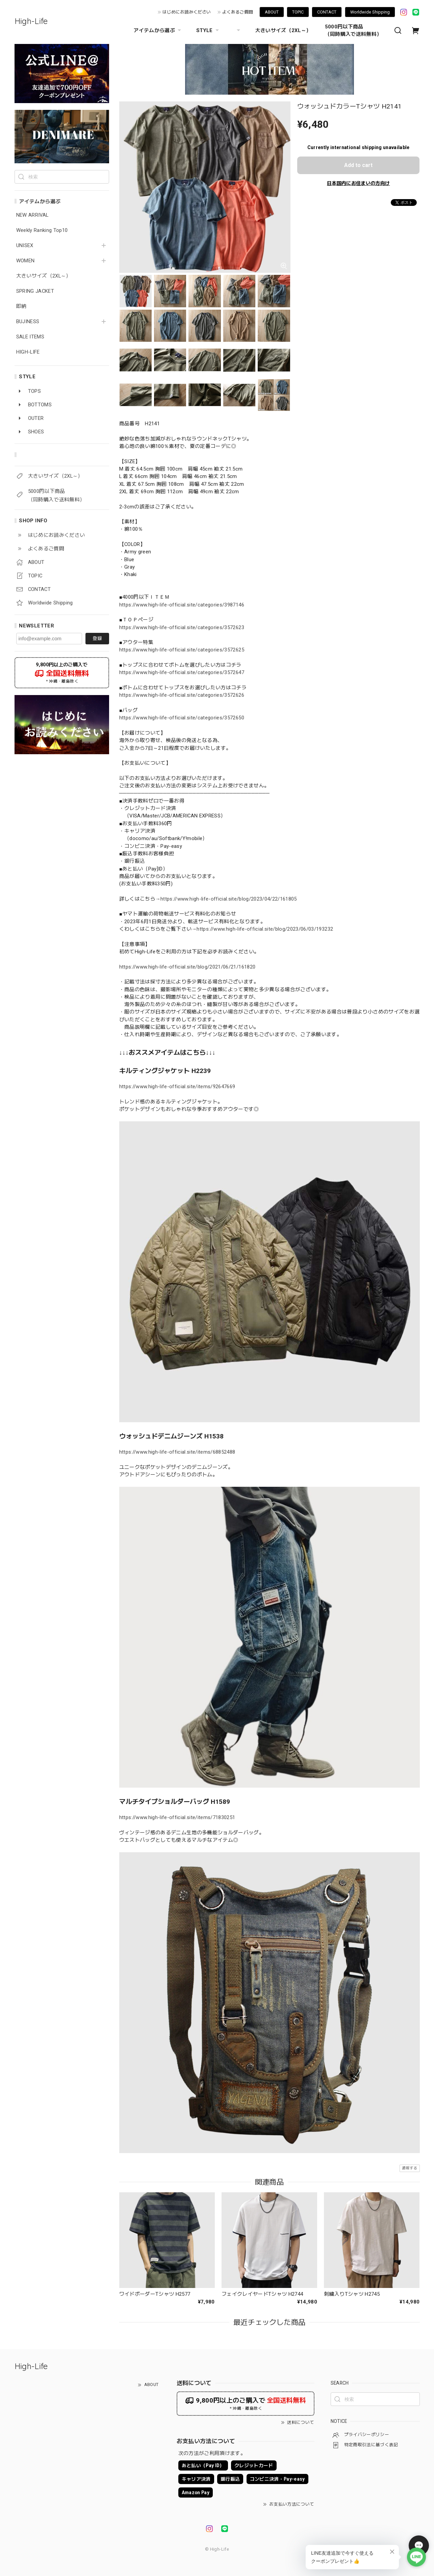 This screenshot has width=434, height=2576. Describe the element at coordinates (237, 12) in the screenshot. I see `よくあるご質問` at that location.